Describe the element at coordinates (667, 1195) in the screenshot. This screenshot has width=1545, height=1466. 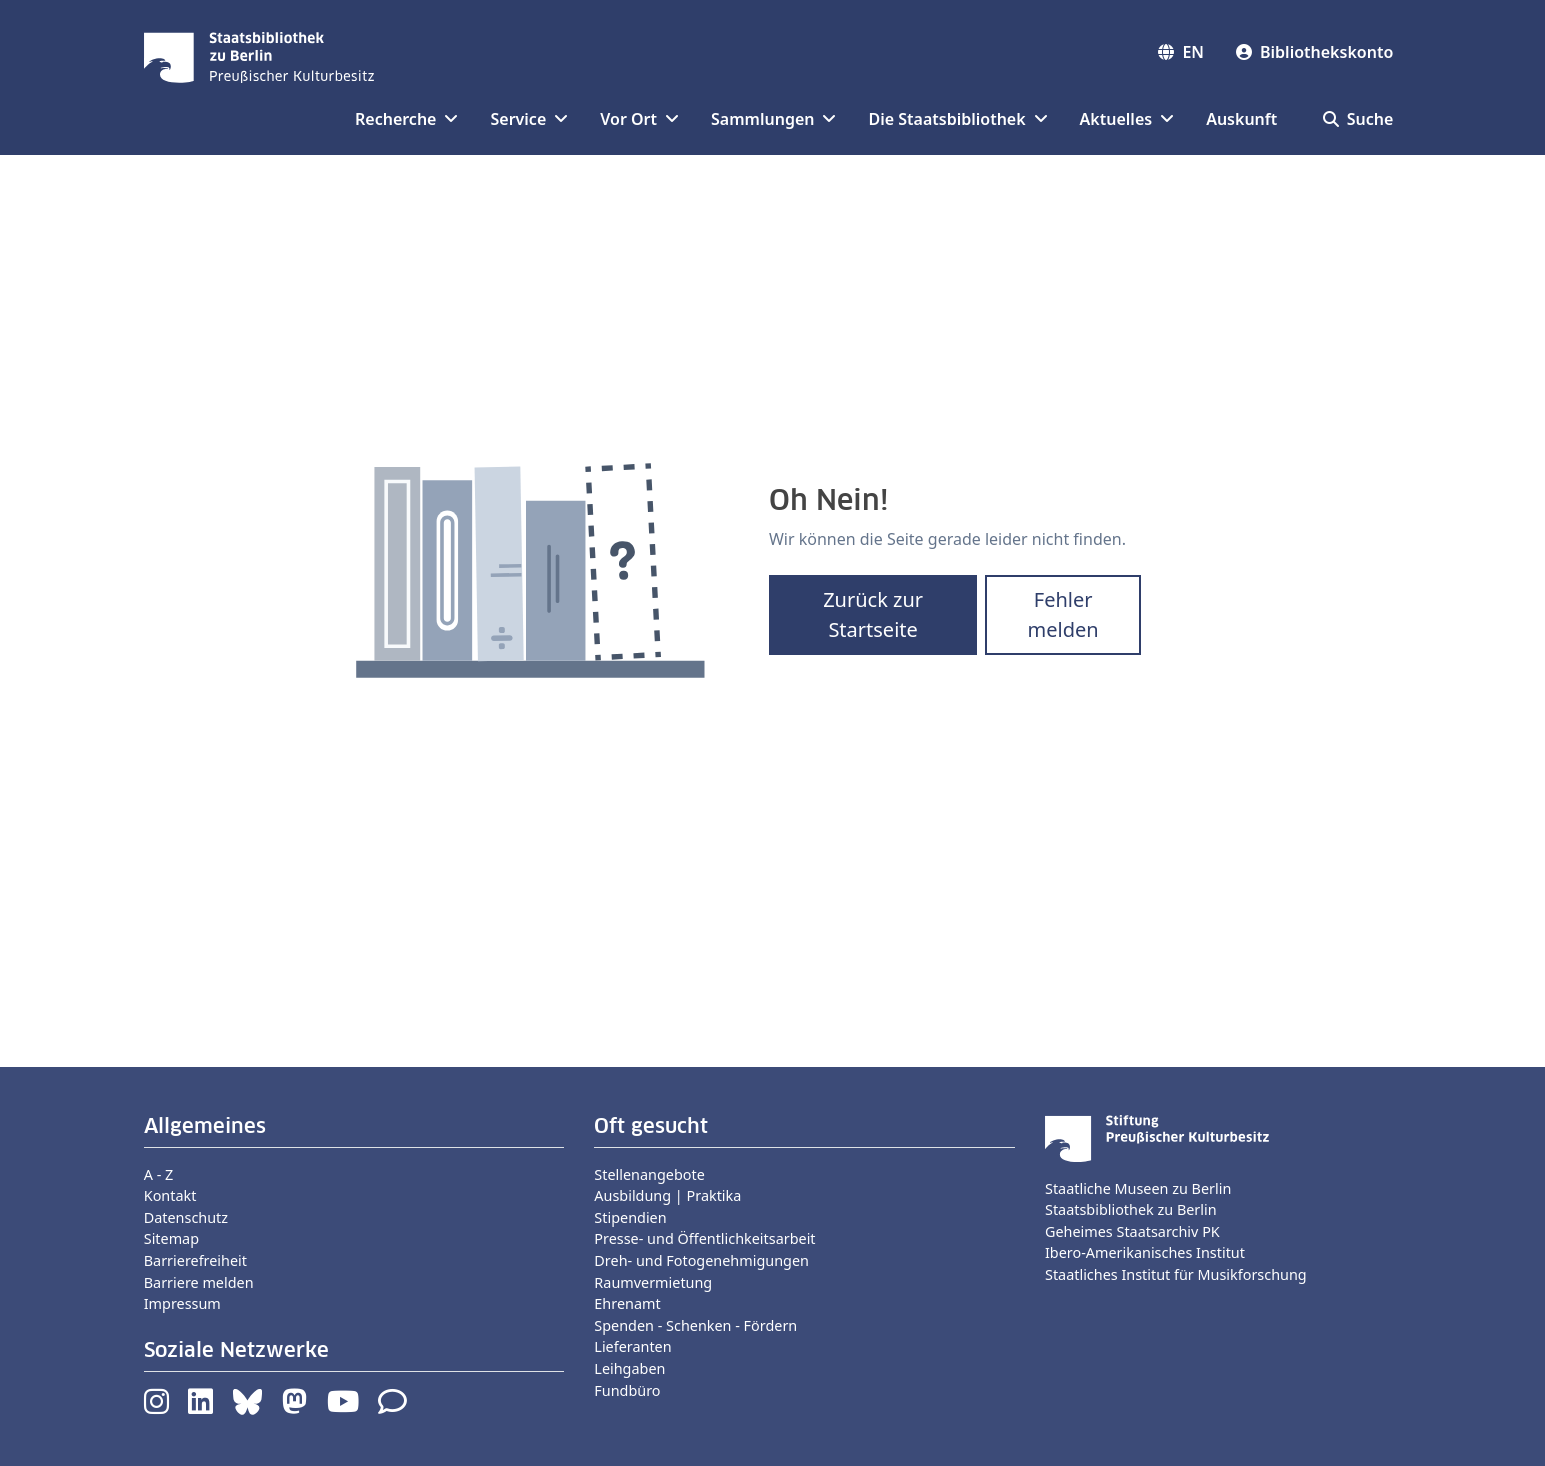
I see `Ausbildung | Praktika` at that location.